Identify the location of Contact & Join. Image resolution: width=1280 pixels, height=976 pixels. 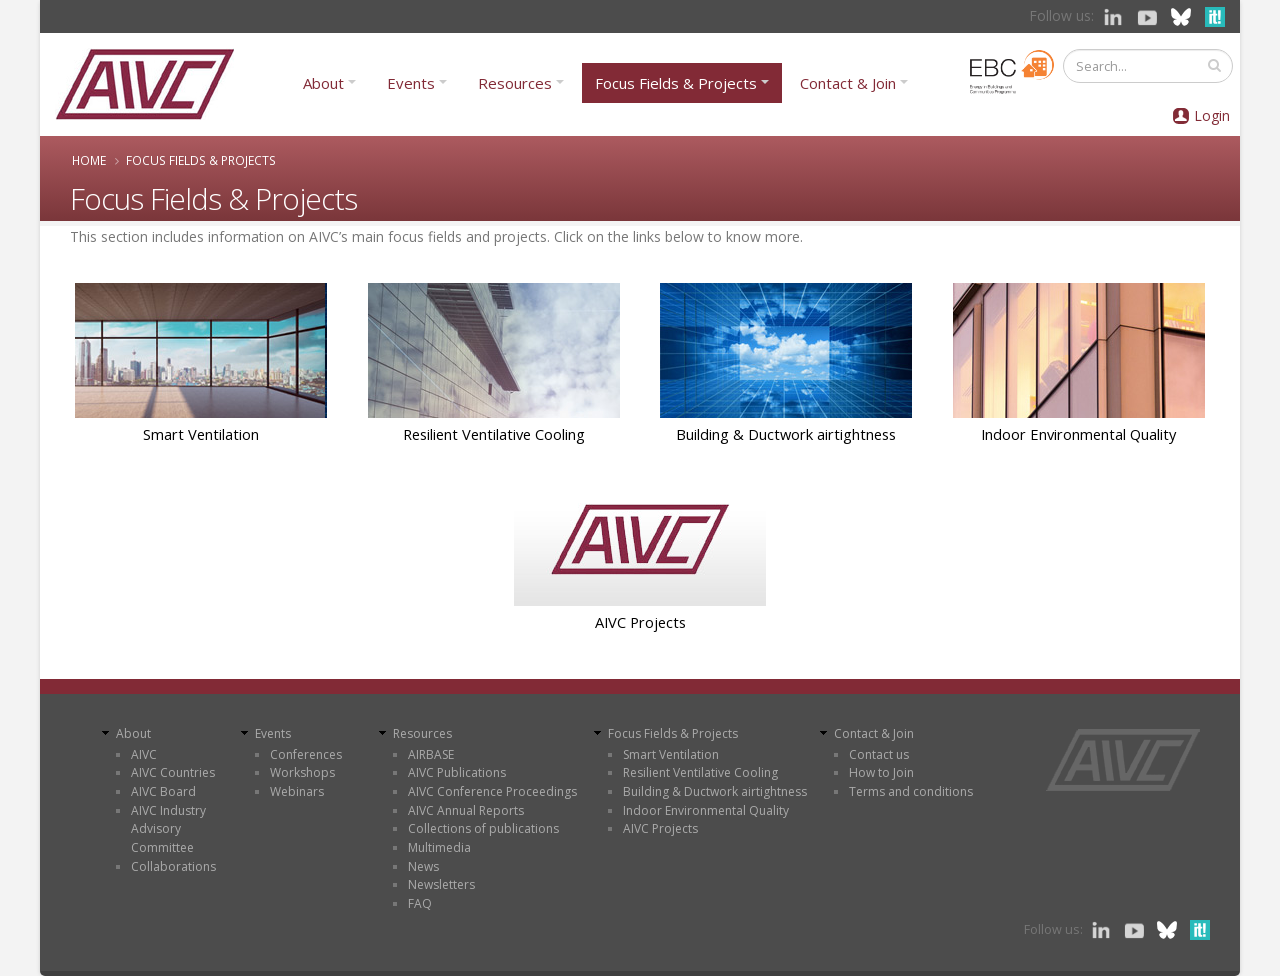
(848, 83).